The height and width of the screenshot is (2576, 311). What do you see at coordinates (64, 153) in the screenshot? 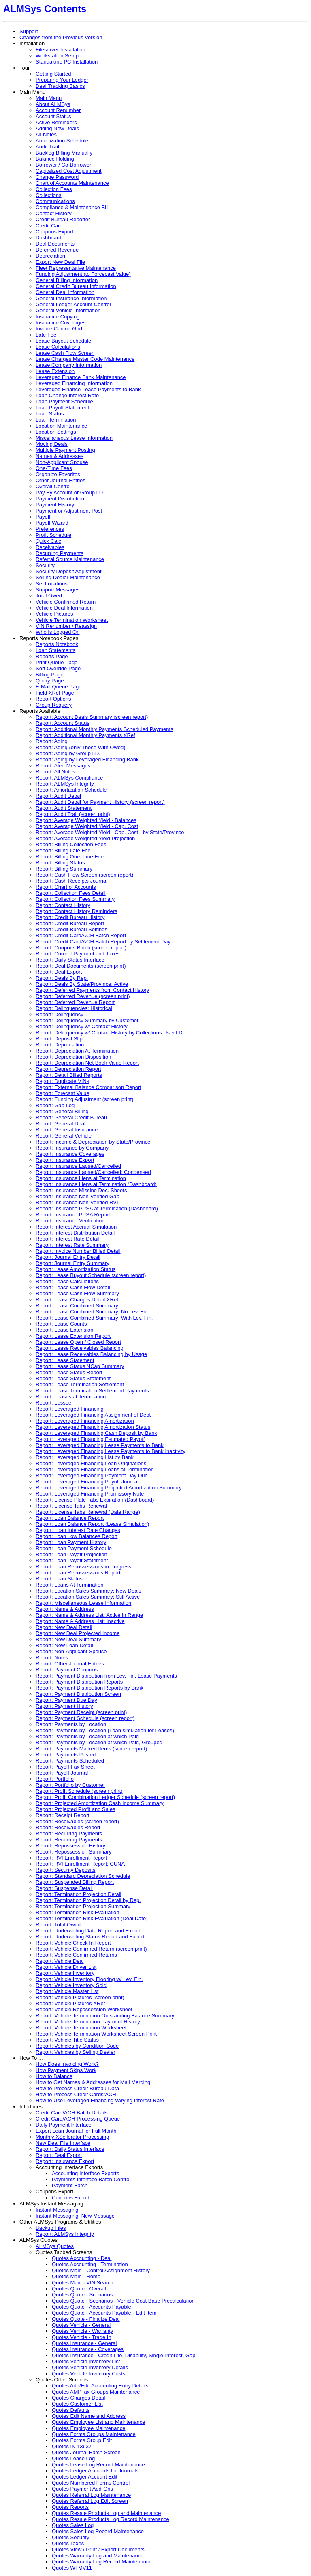
I see `Backlog Billing Manually` at bounding box center [64, 153].